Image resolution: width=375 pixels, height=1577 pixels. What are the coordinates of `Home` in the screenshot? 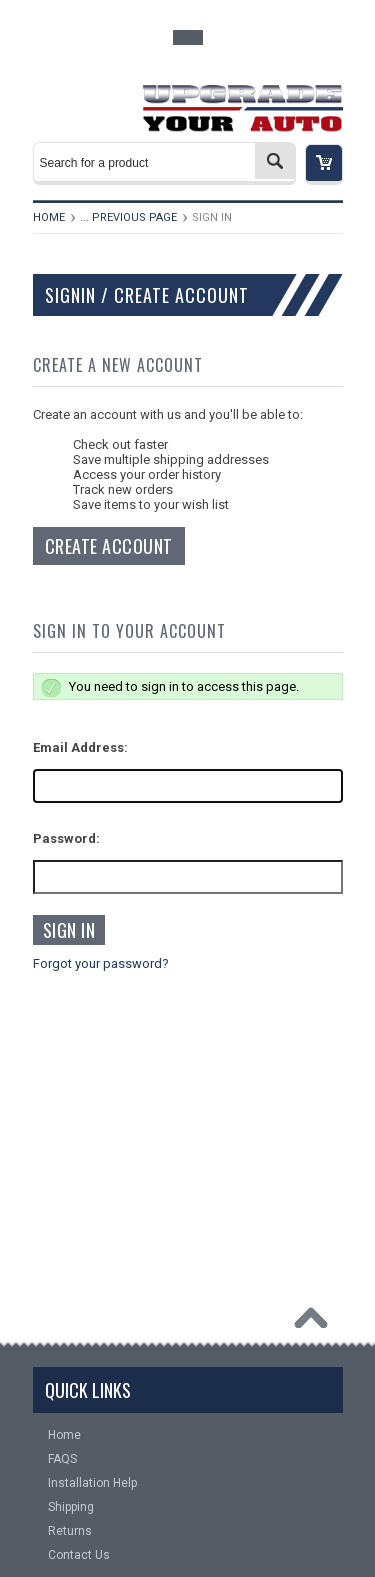 It's located at (49, 217).